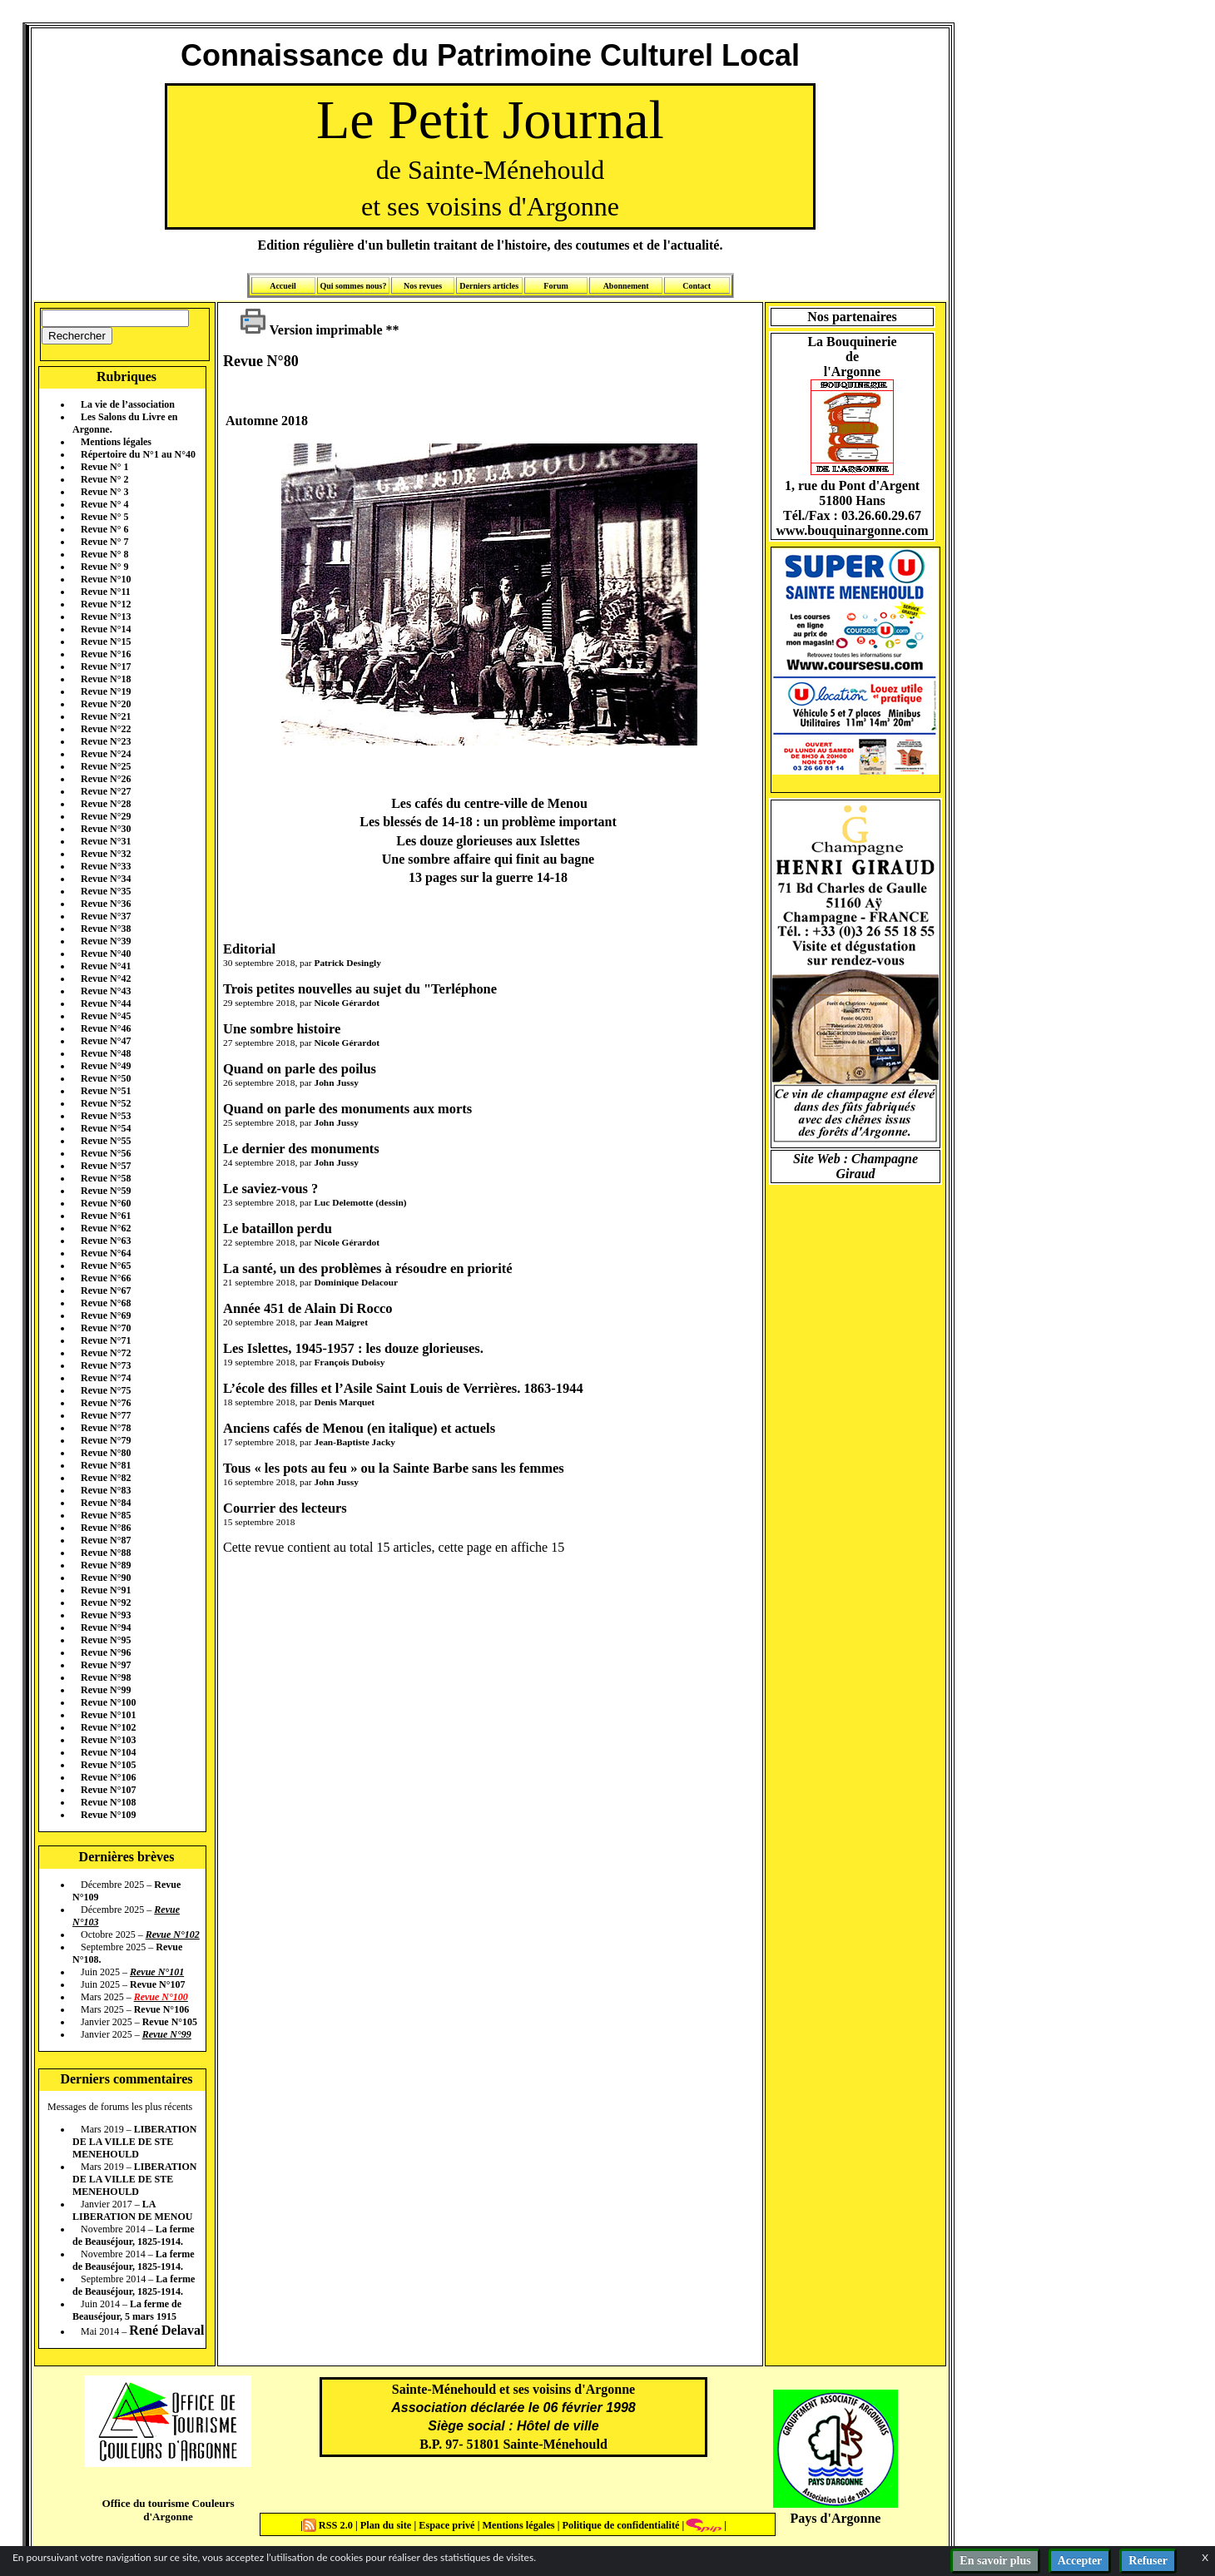 This screenshot has height=2576, width=1215. I want to click on Dominique Delacour, so click(356, 1282).